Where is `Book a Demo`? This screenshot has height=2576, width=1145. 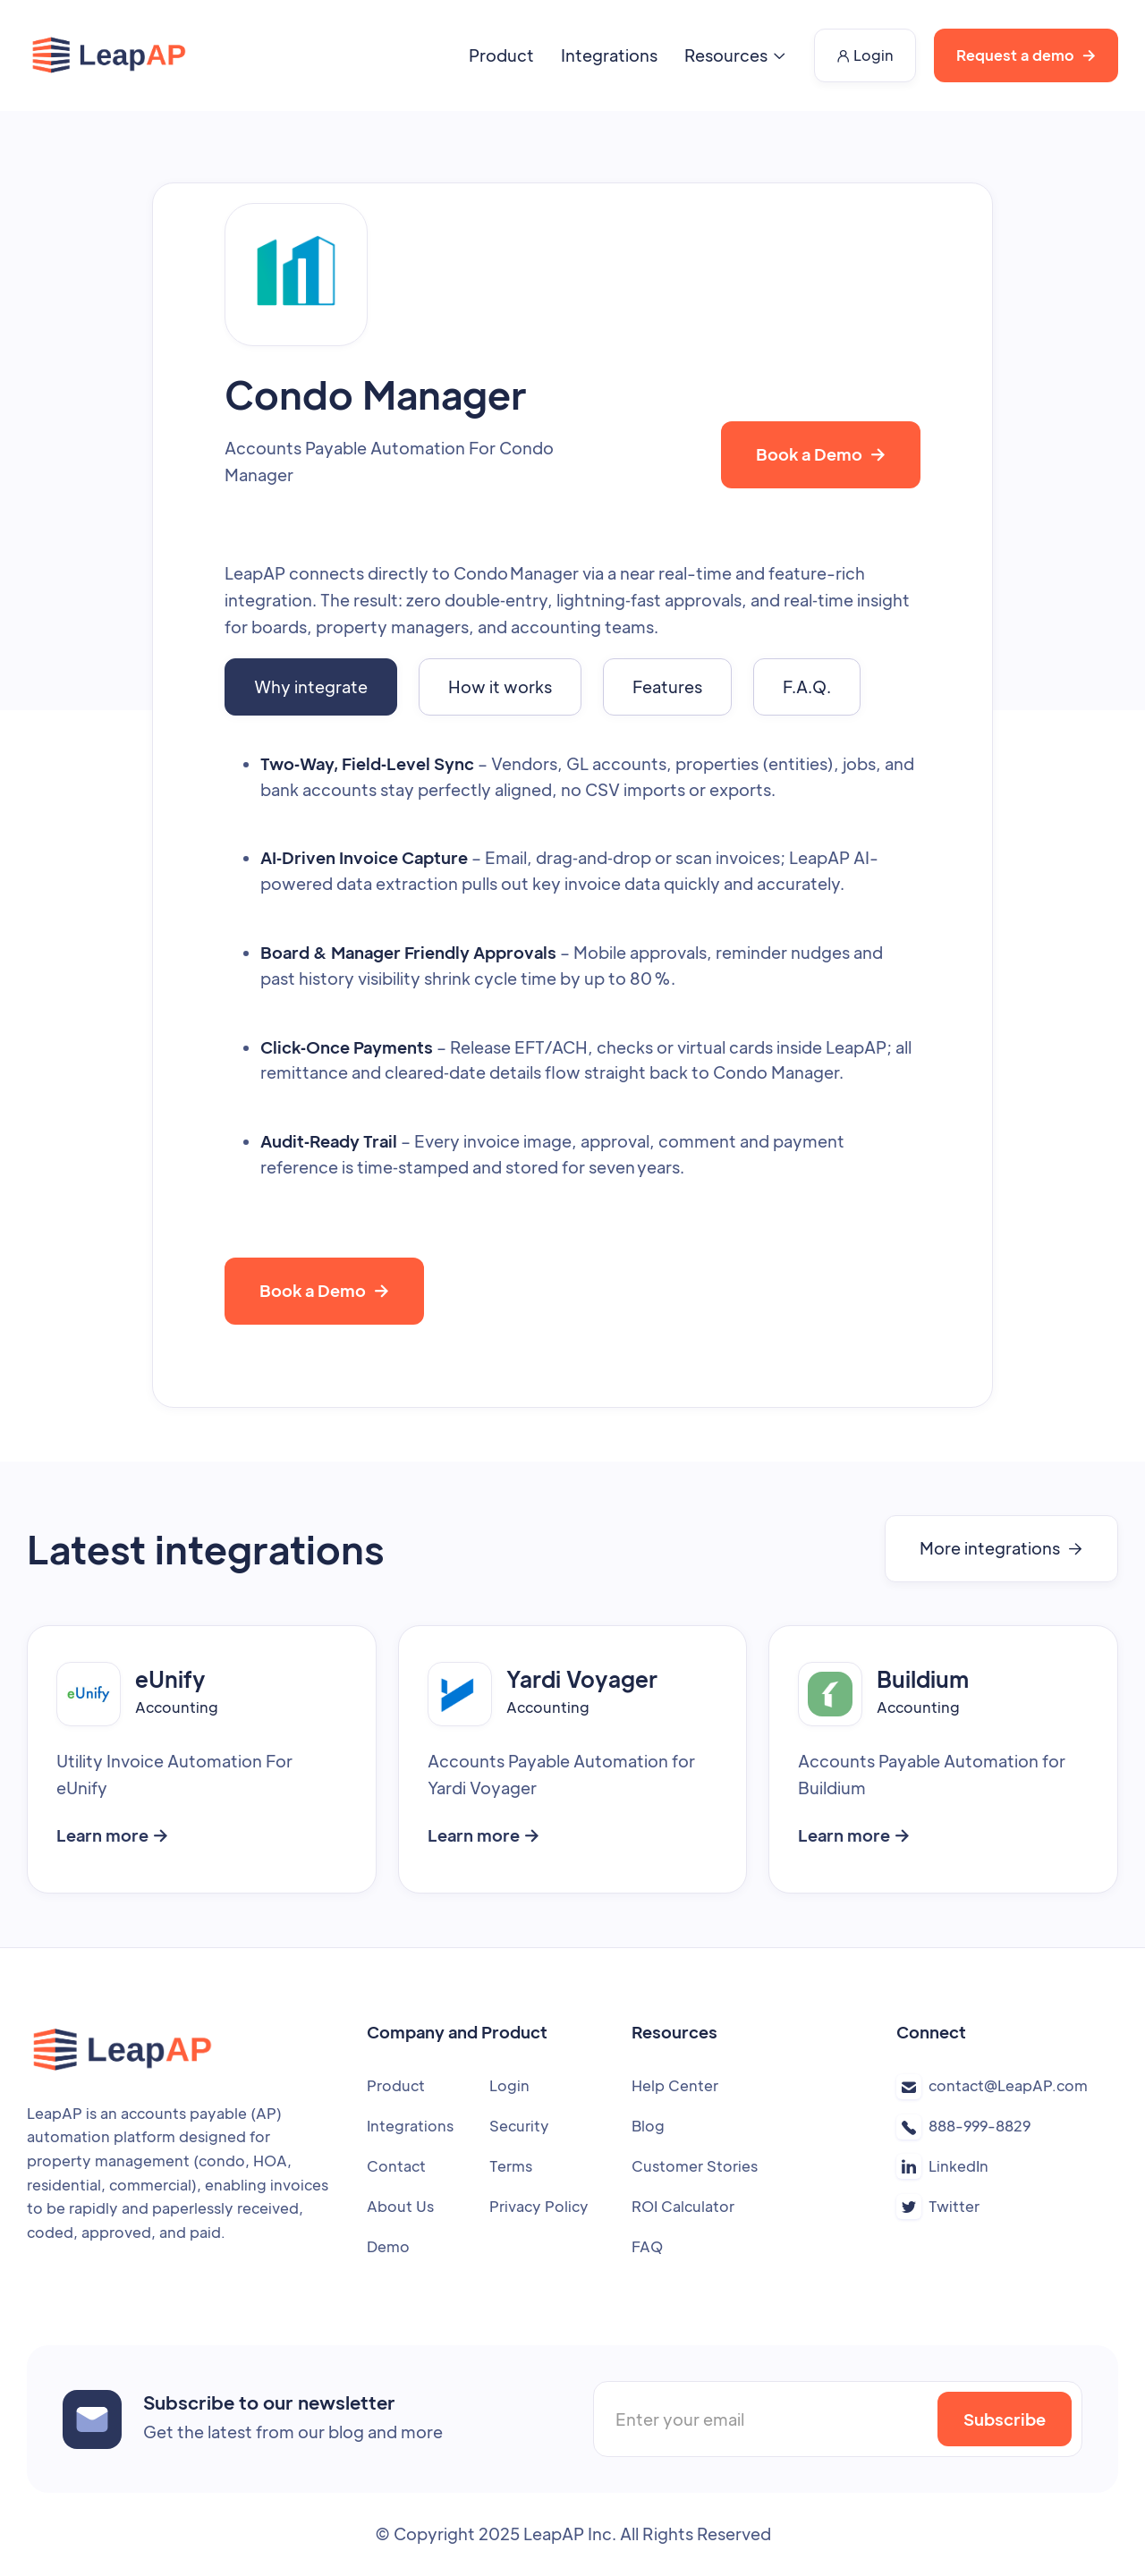 Book a Demo is located at coordinates (821, 454).